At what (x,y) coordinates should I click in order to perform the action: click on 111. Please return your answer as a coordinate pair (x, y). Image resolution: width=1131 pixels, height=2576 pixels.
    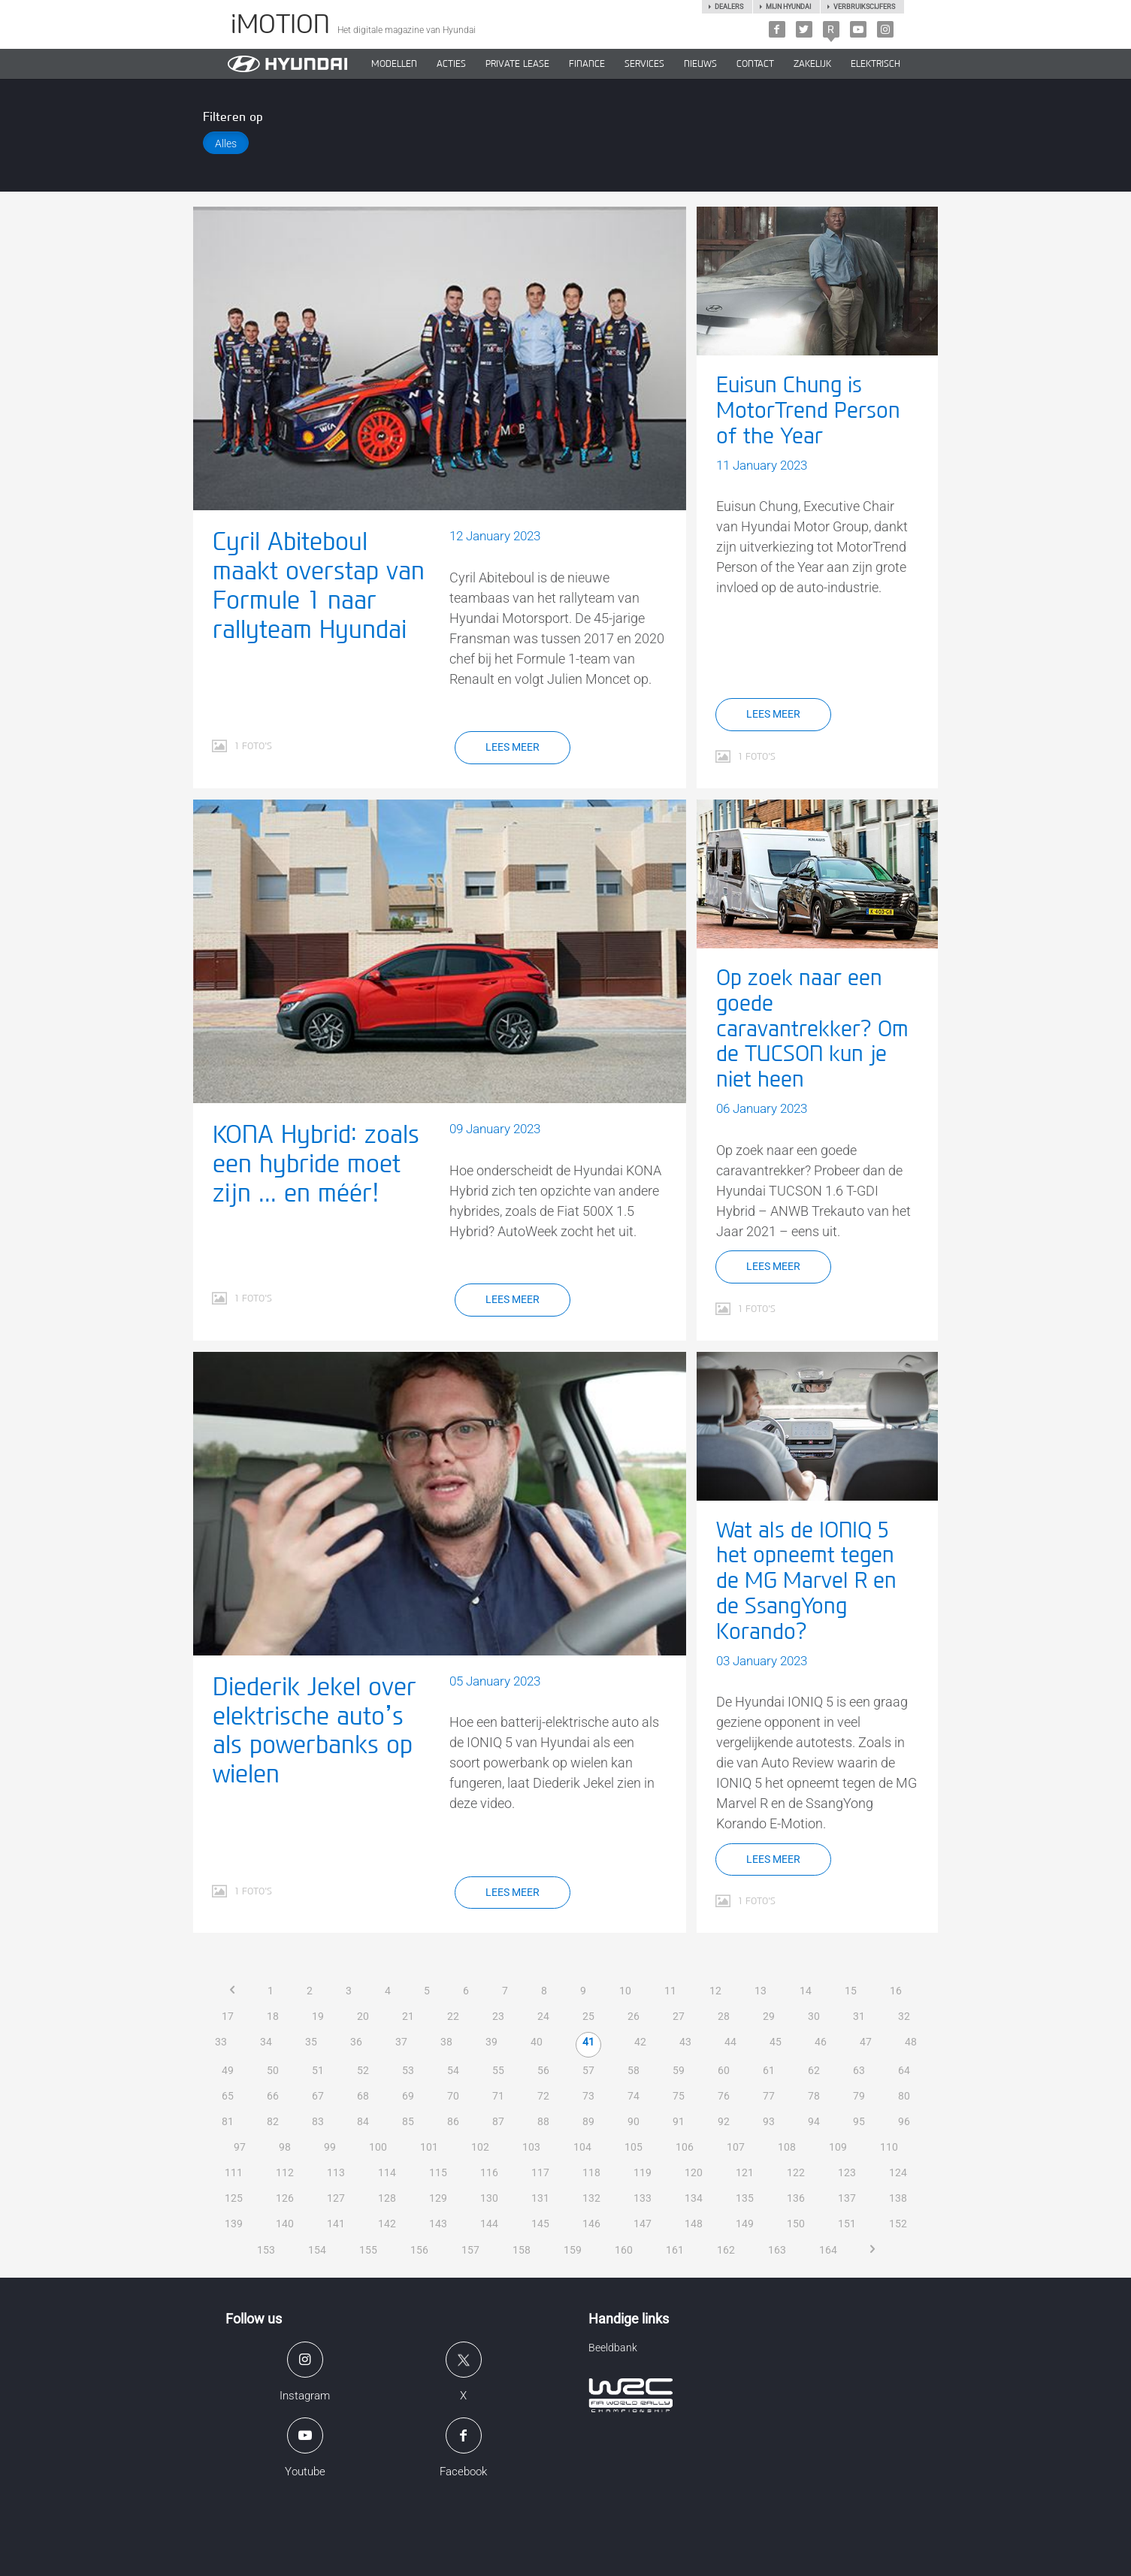
    Looking at the image, I should click on (234, 2172).